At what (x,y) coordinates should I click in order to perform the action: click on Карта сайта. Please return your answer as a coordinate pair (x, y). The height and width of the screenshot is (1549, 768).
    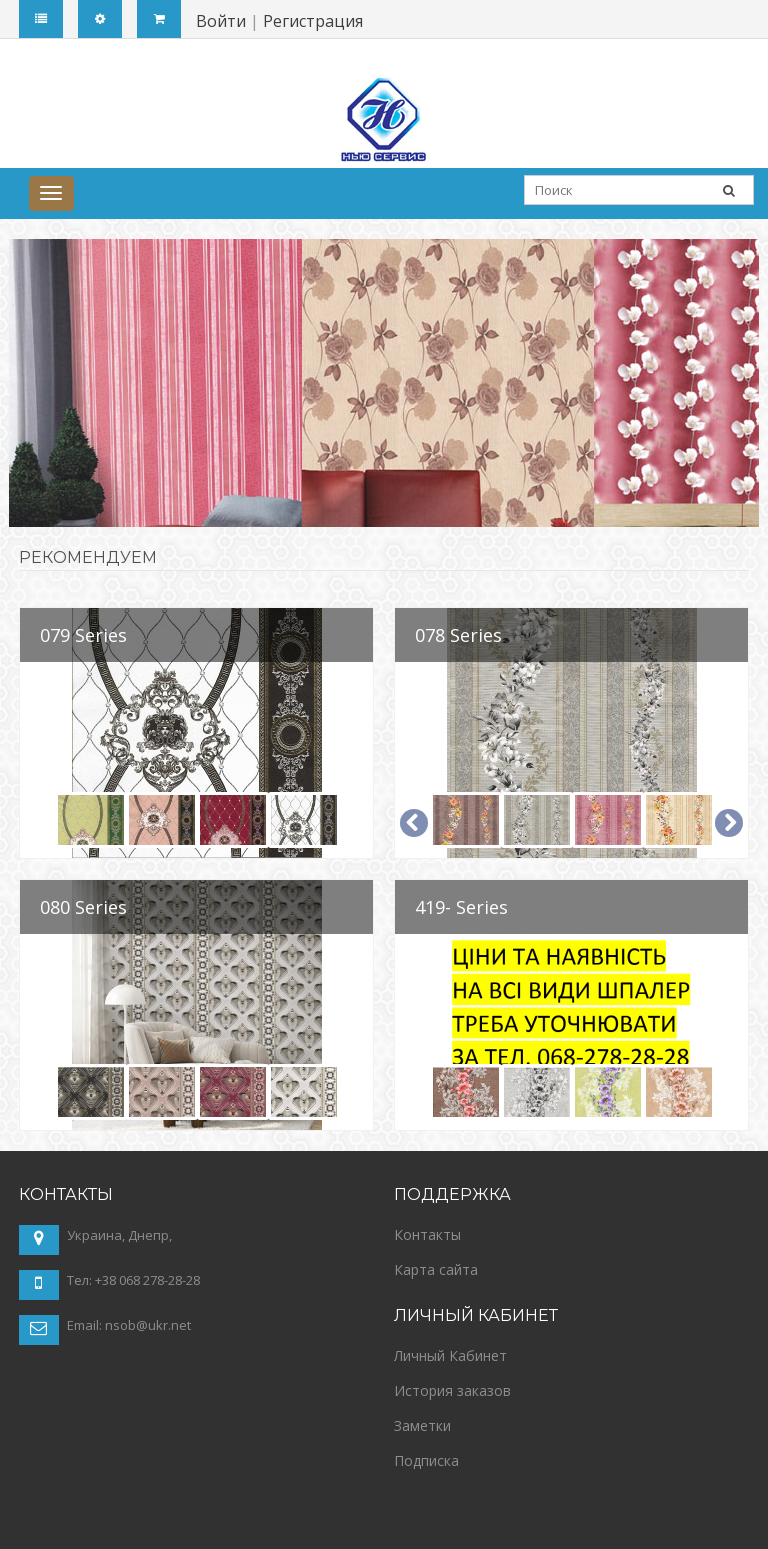
    Looking at the image, I should click on (436, 1269).